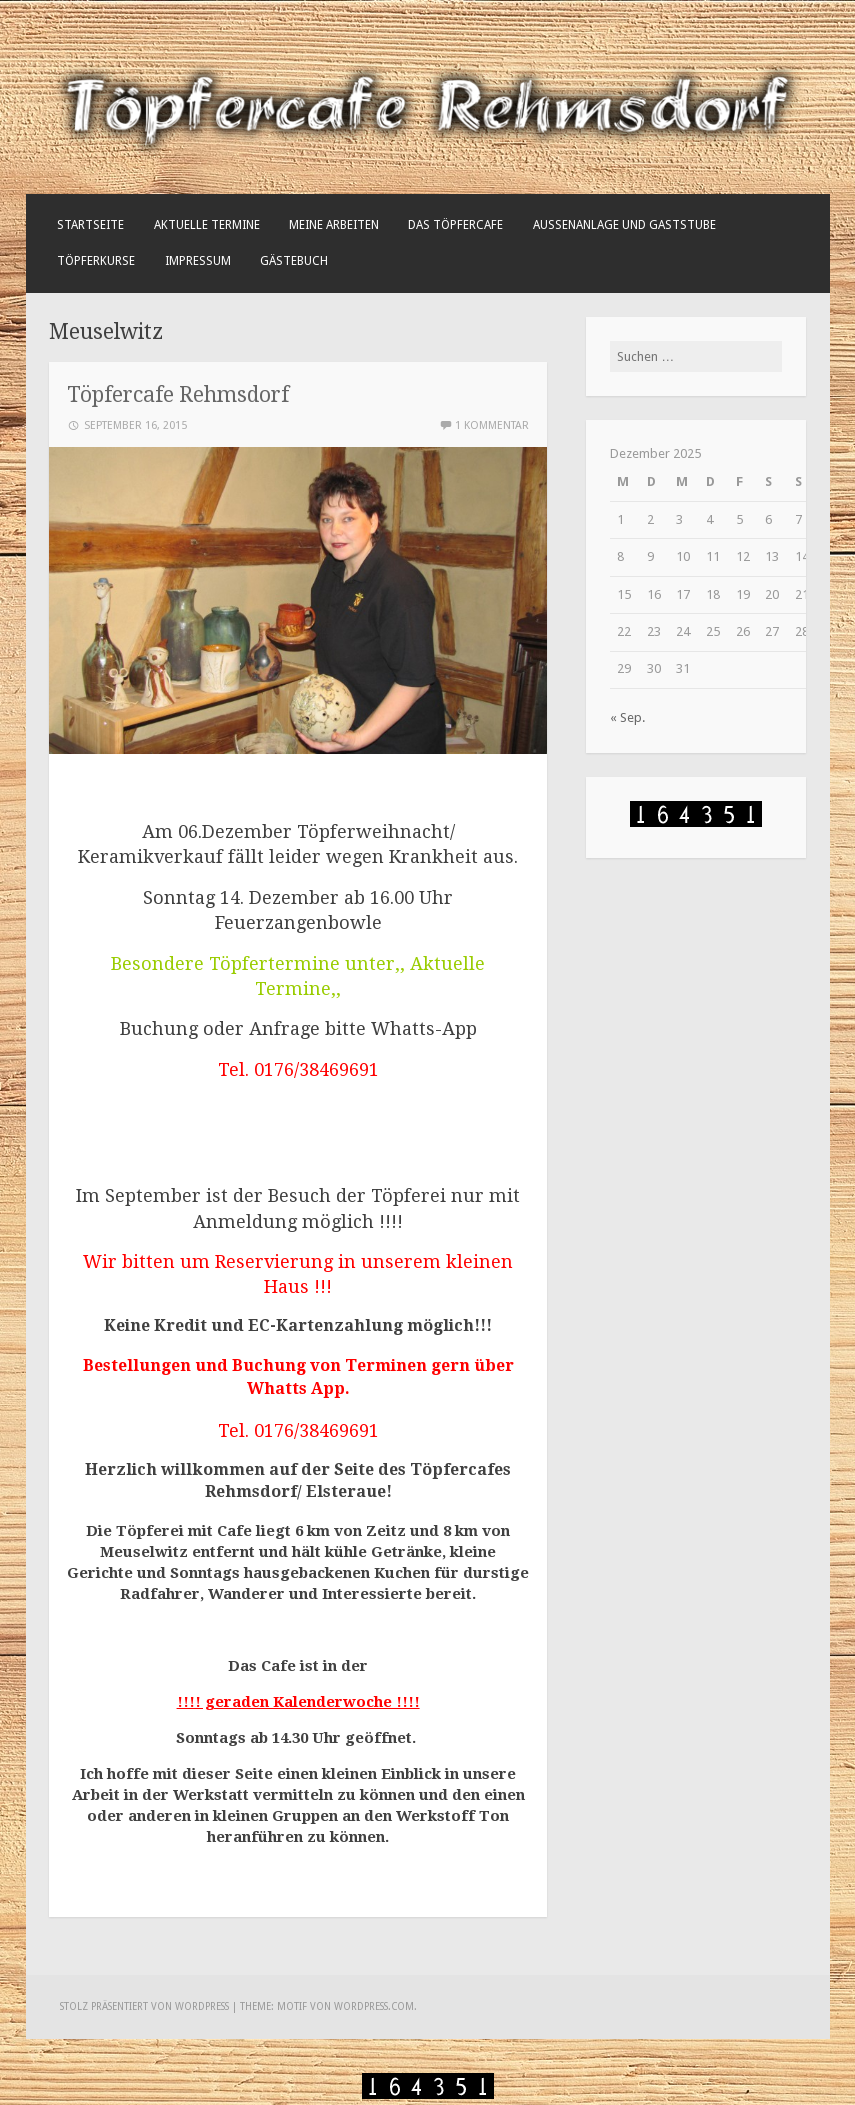  Describe the element at coordinates (627, 717) in the screenshot. I see `« Sep.` at that location.